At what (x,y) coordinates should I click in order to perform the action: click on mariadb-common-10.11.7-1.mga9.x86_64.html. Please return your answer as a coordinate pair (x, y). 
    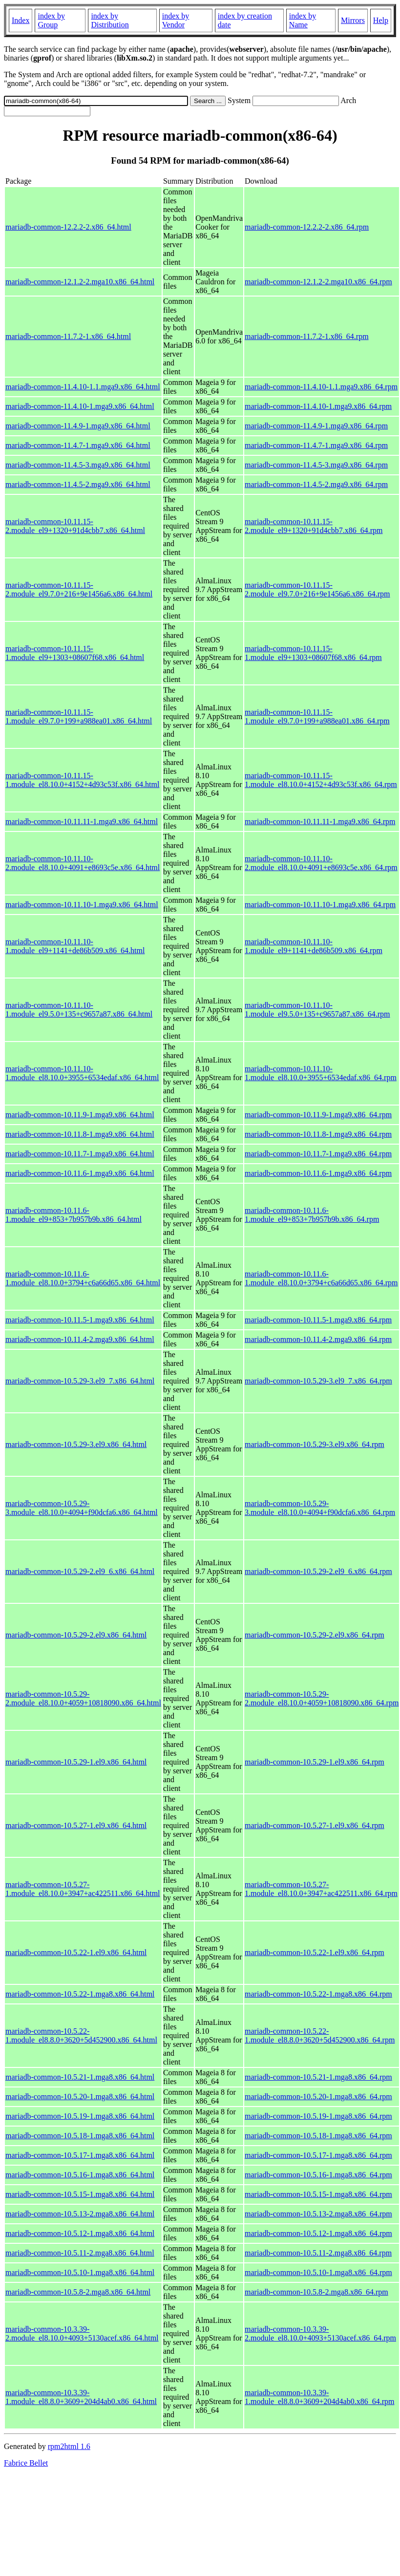
    Looking at the image, I should click on (79, 1154).